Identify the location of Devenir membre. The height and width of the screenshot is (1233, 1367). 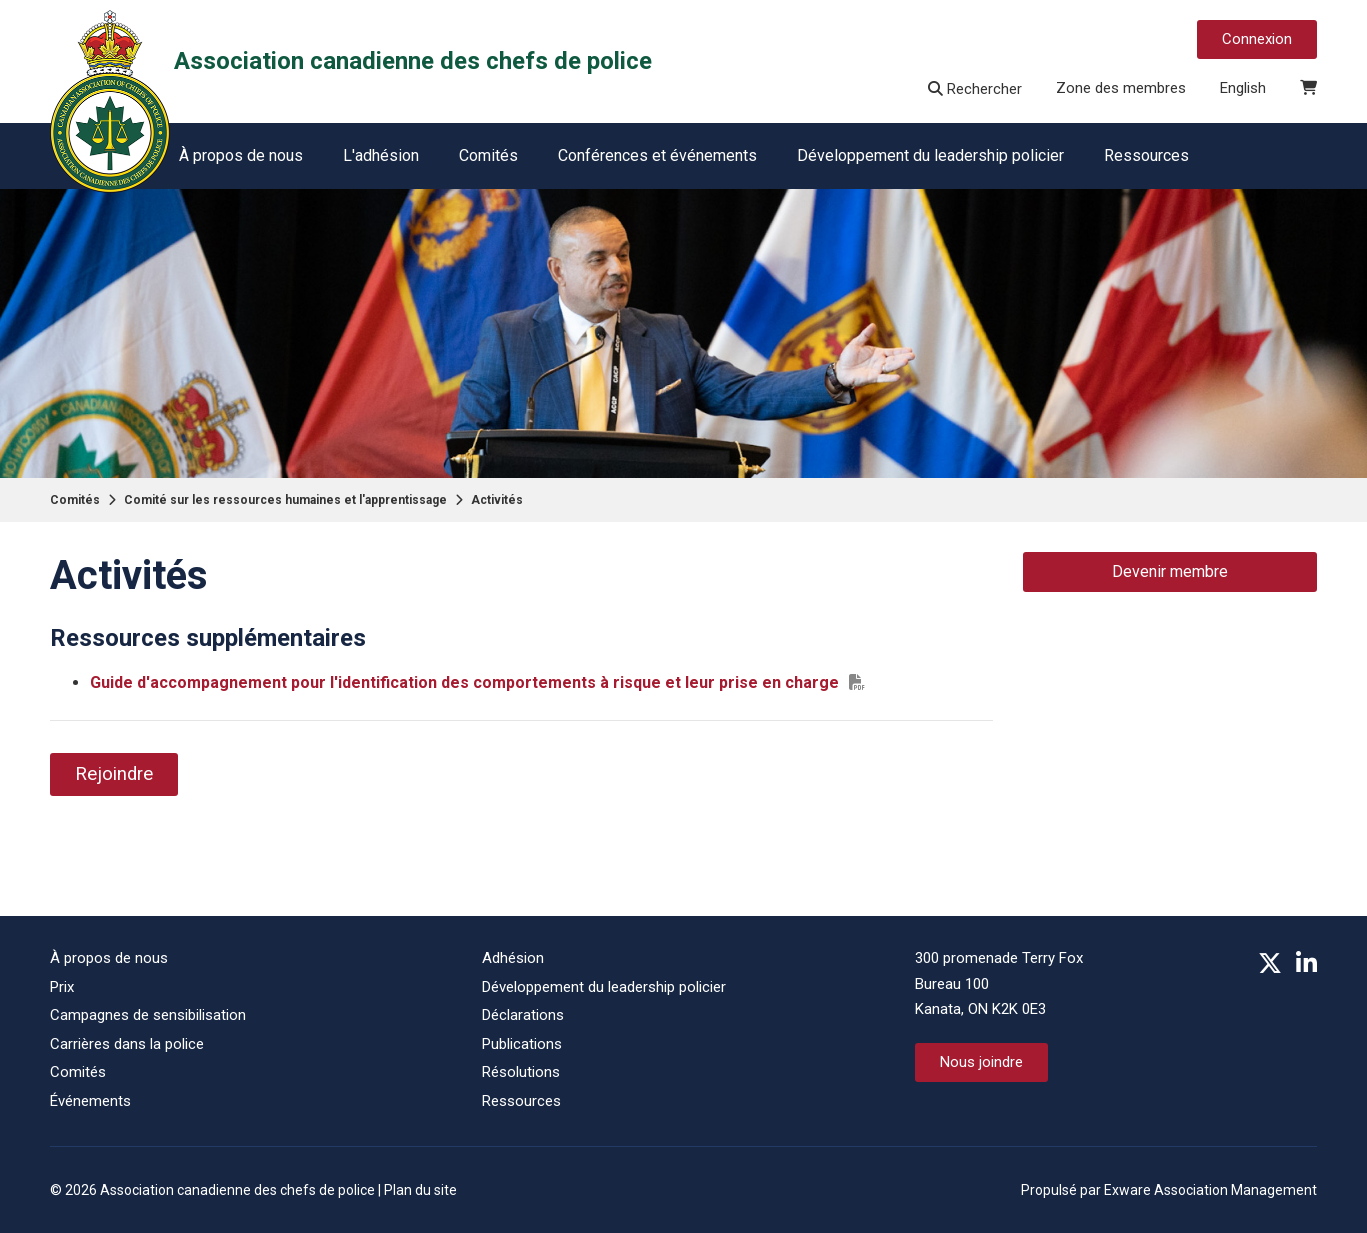
(1170, 571).